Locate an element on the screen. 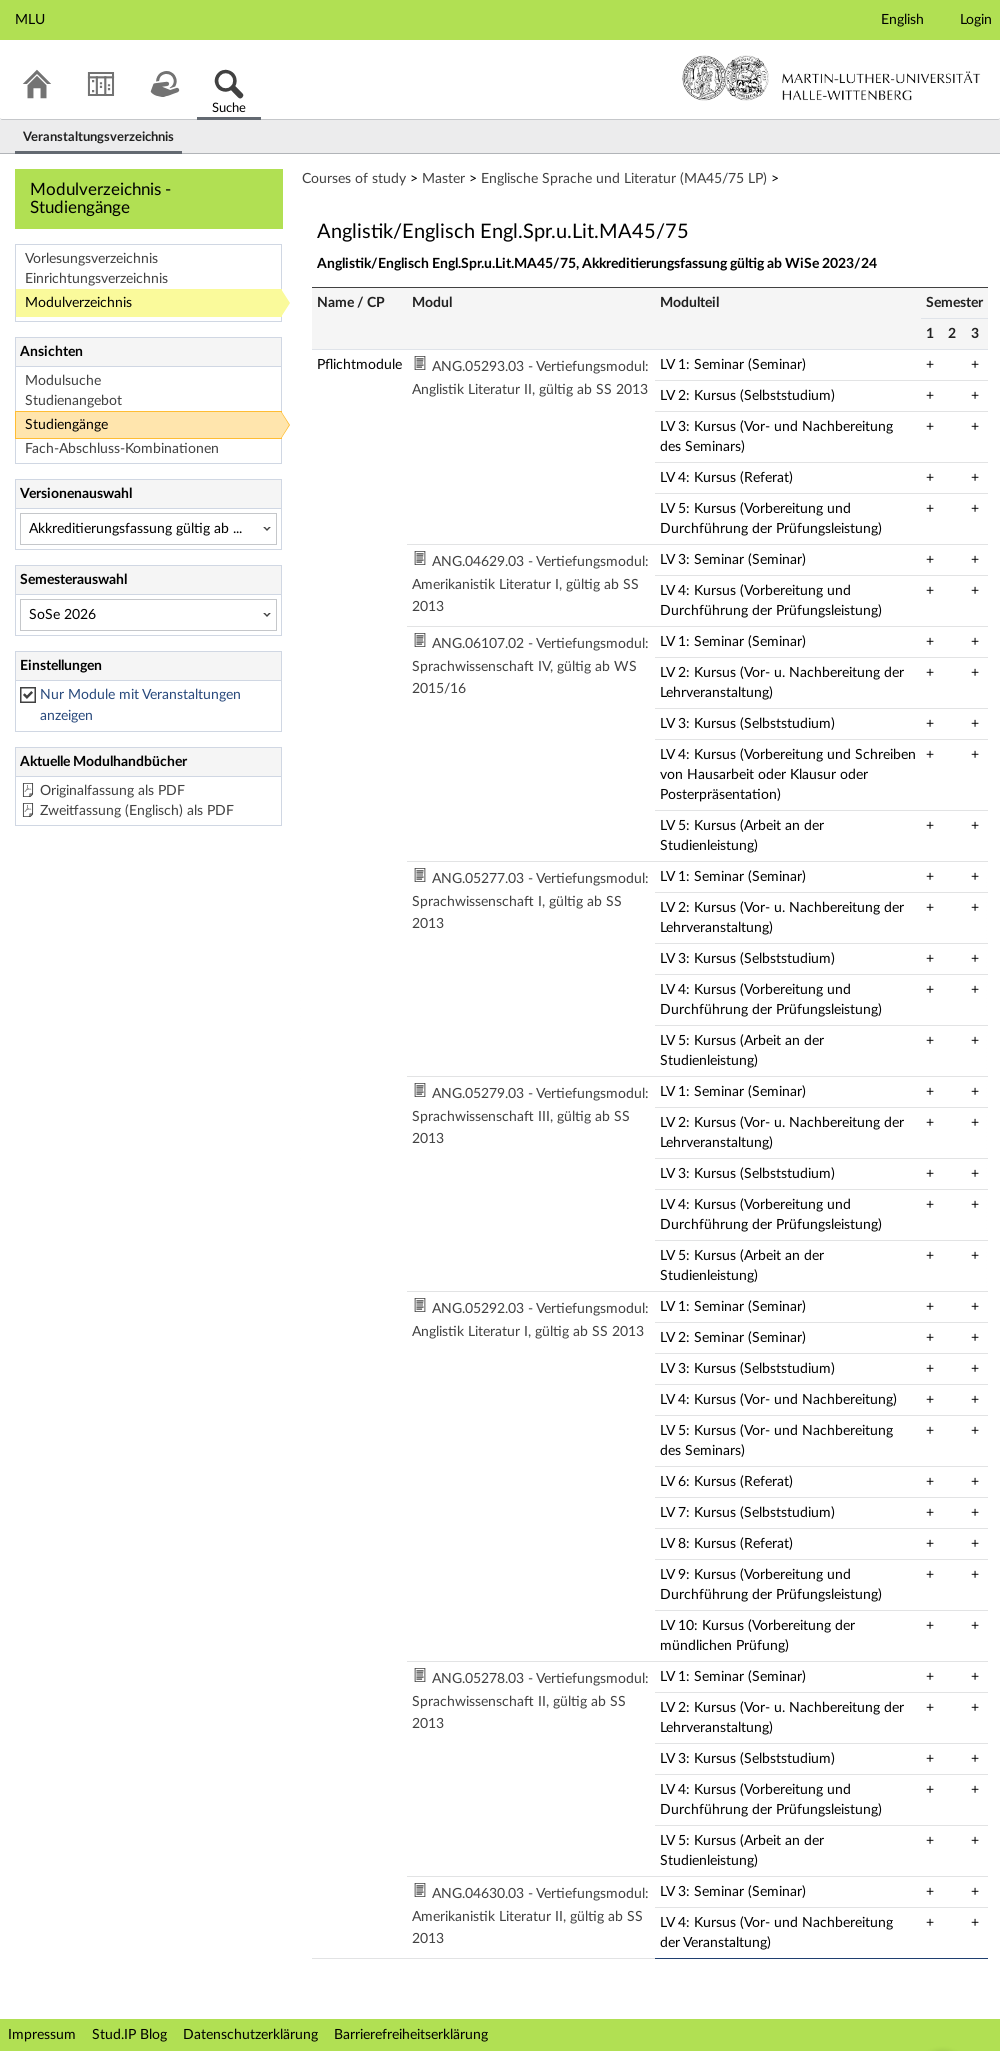 The width and height of the screenshot is (1000, 2051). Modulverzeichnis is located at coordinates (78, 303).